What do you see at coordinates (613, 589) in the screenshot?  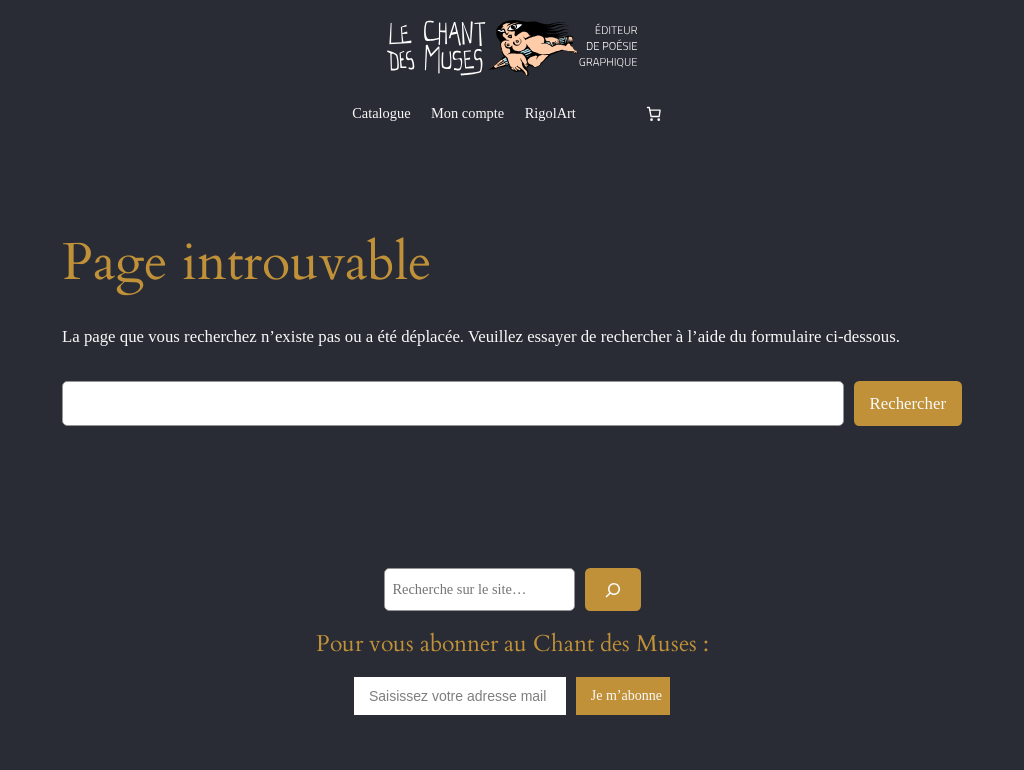 I see `[Rechercher]` at bounding box center [613, 589].